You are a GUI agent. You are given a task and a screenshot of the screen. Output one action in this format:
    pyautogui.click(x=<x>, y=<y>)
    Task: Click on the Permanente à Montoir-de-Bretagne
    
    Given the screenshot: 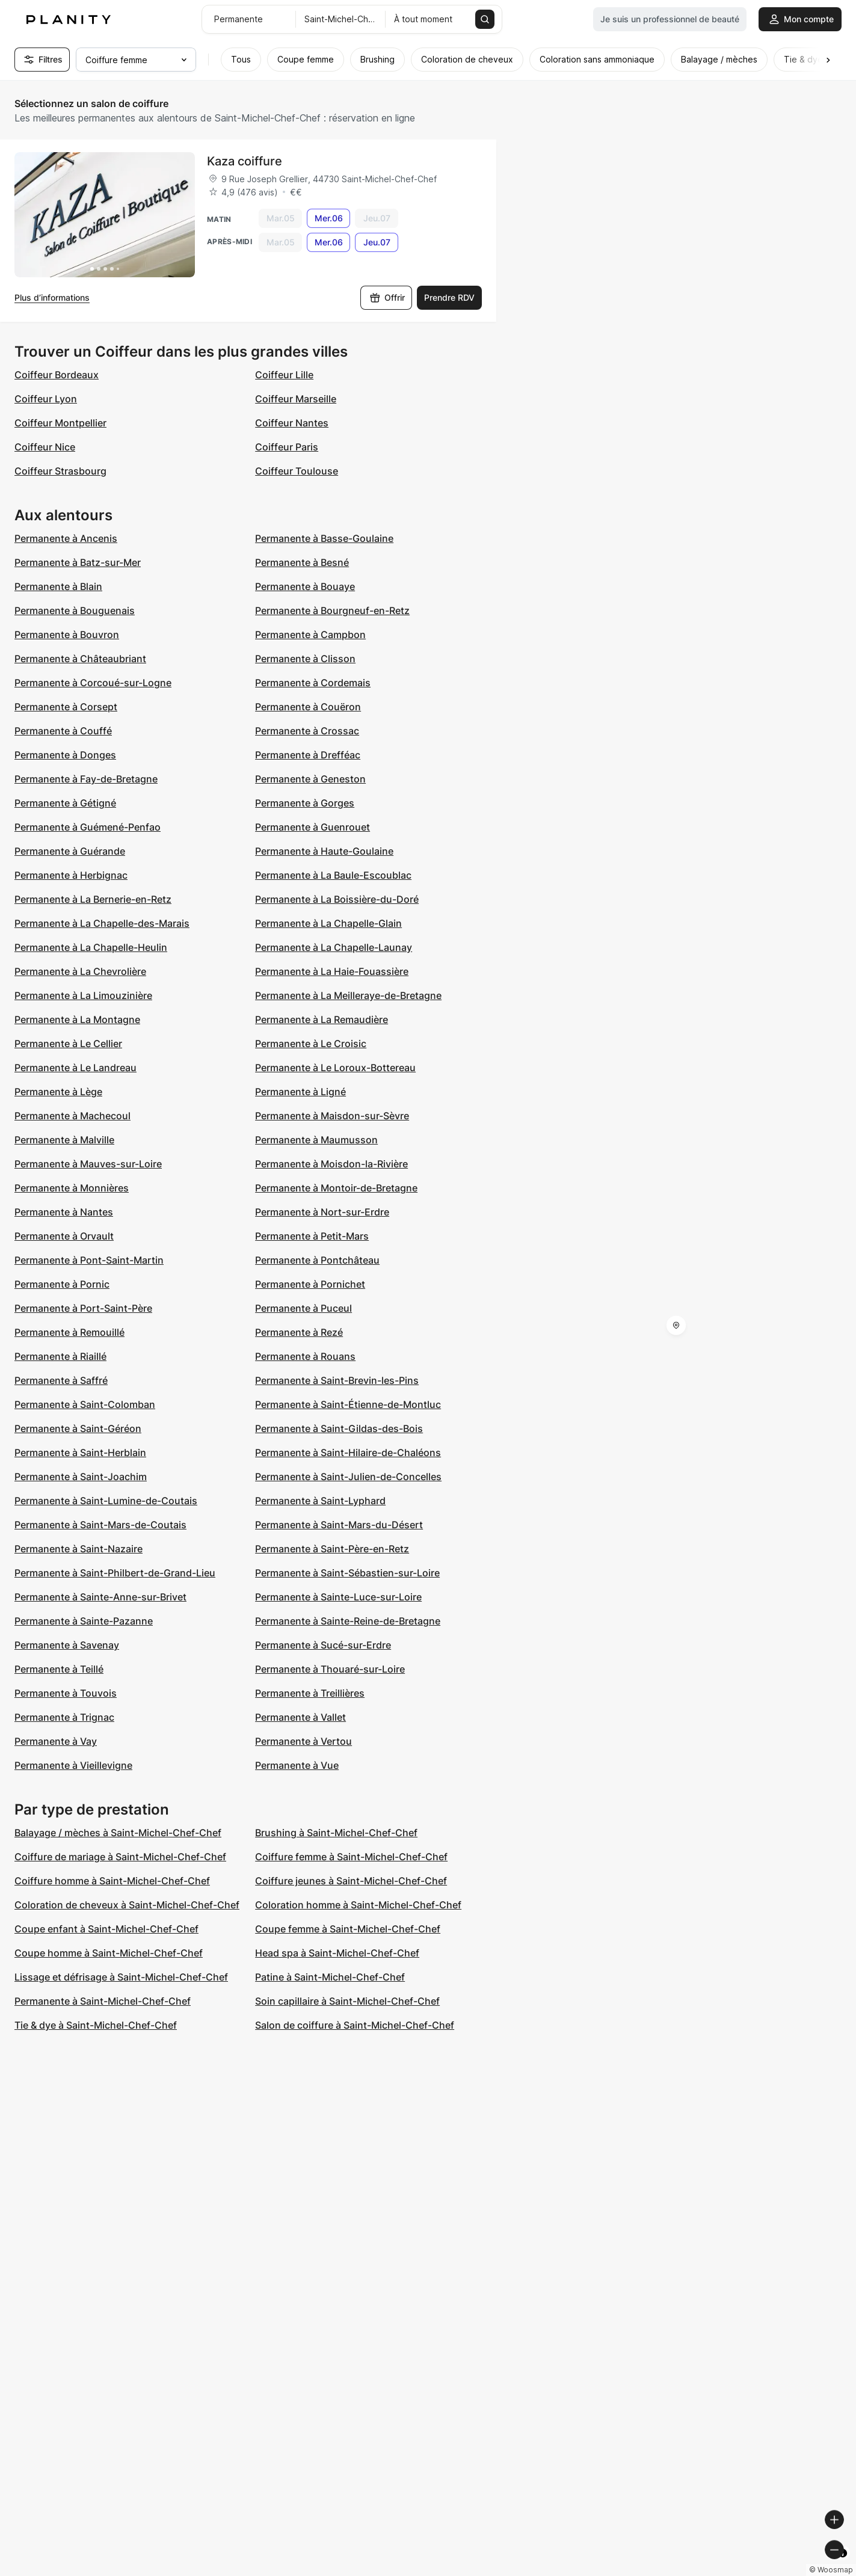 What is the action you would take?
    pyautogui.click(x=336, y=1188)
    